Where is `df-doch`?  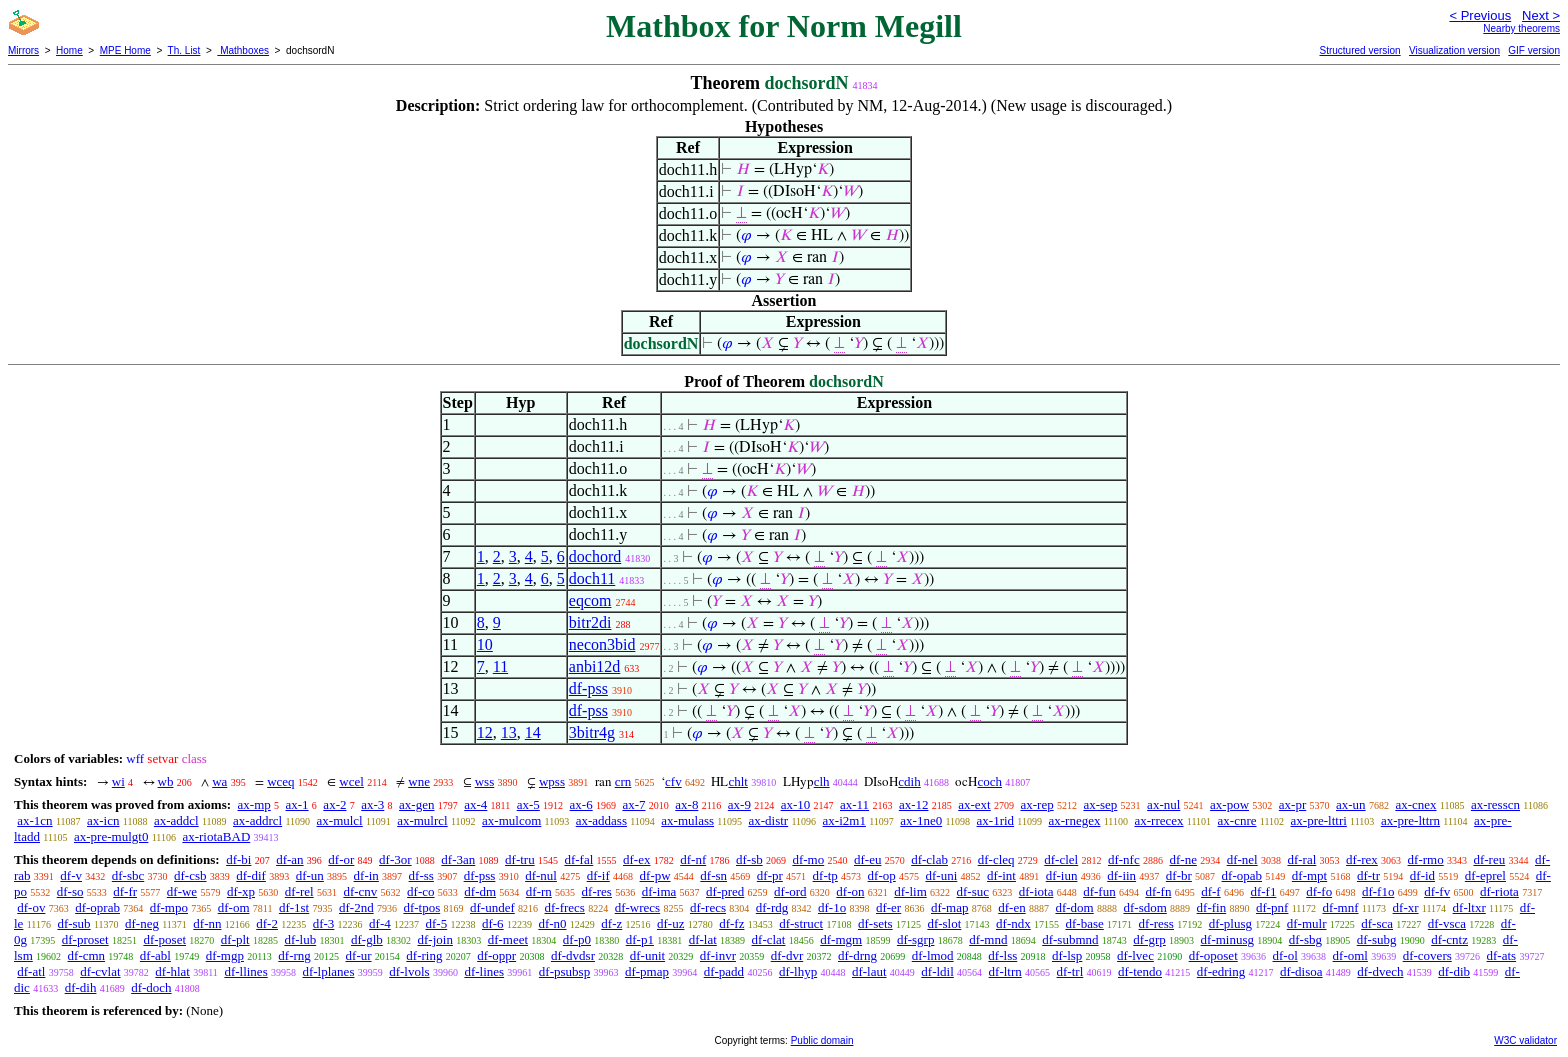
df-doch is located at coordinates (151, 987).